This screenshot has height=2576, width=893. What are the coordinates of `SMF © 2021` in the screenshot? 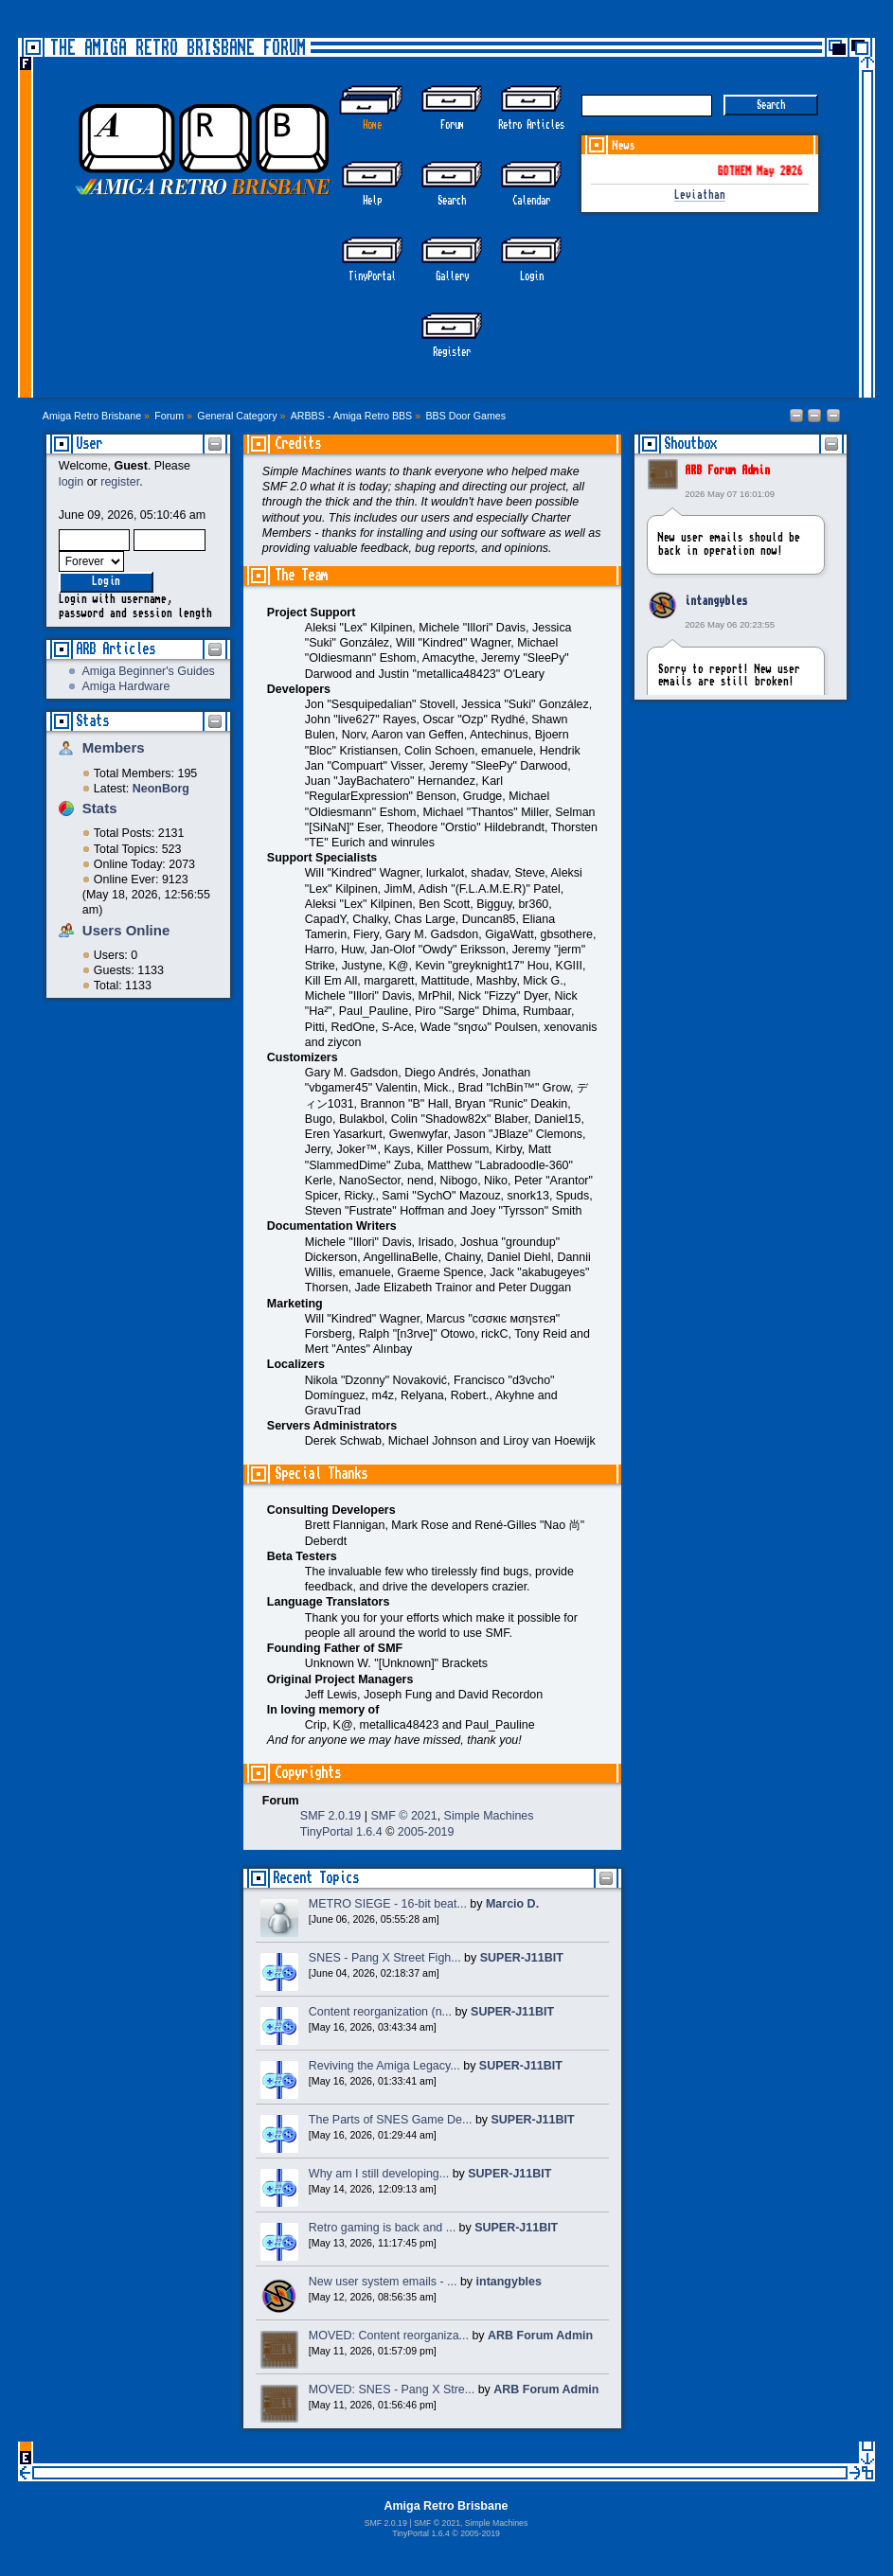 It's located at (403, 1815).